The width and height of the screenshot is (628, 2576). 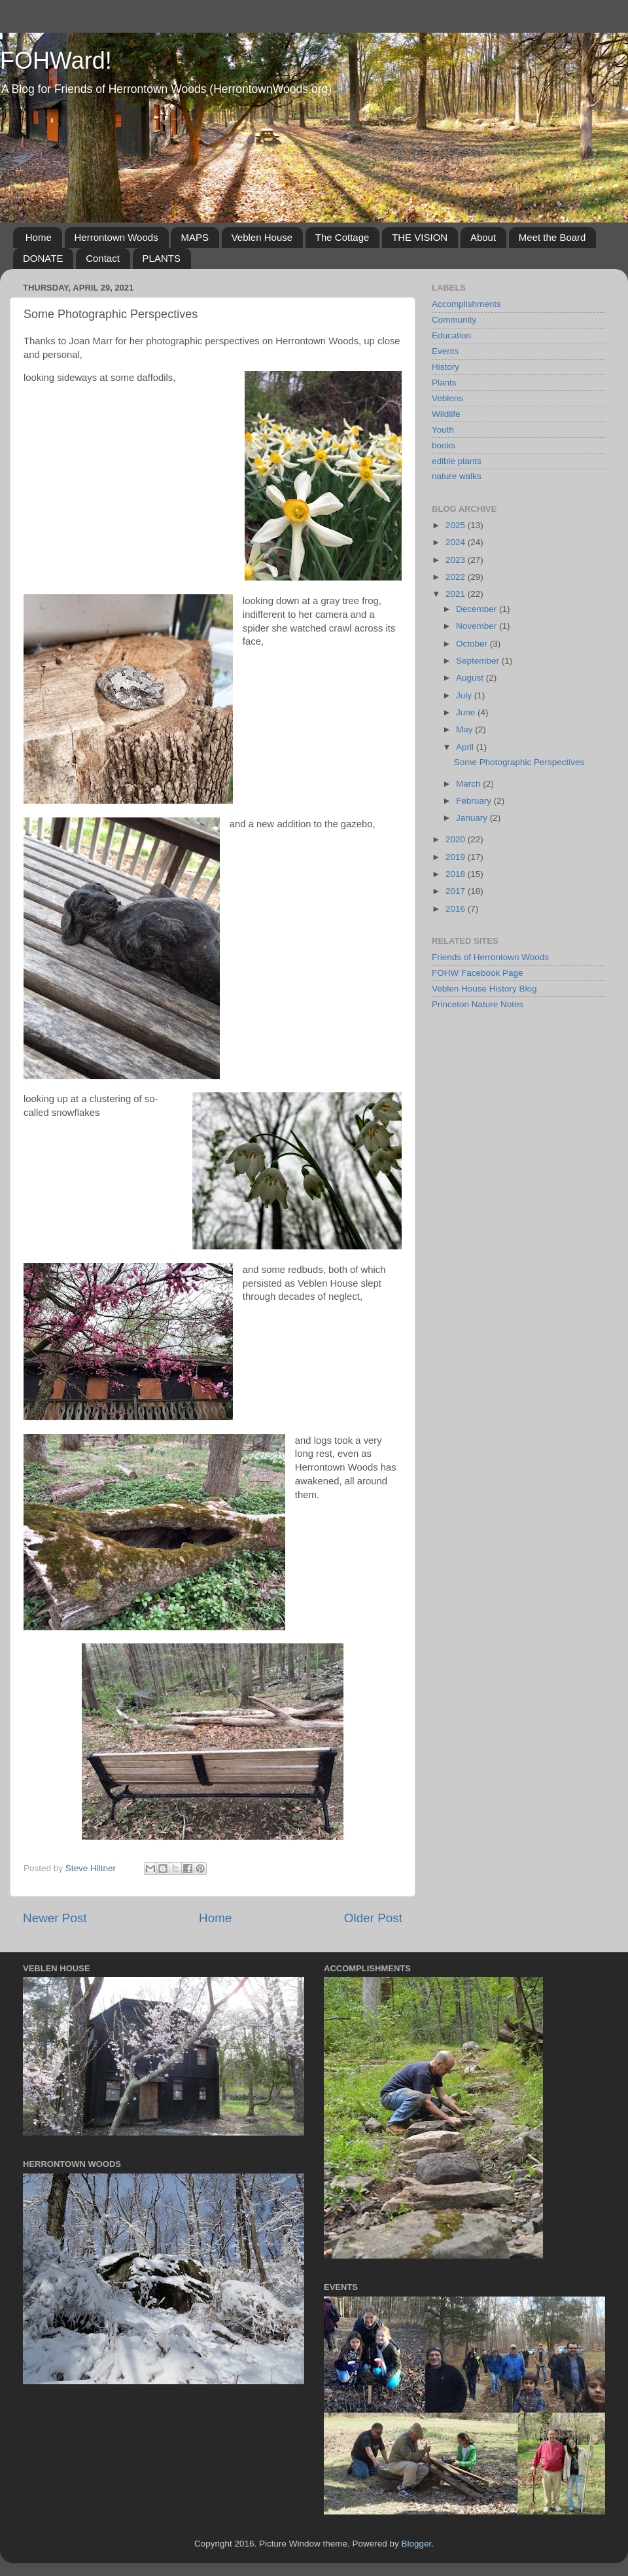 What do you see at coordinates (465, 695) in the screenshot?
I see `July` at bounding box center [465, 695].